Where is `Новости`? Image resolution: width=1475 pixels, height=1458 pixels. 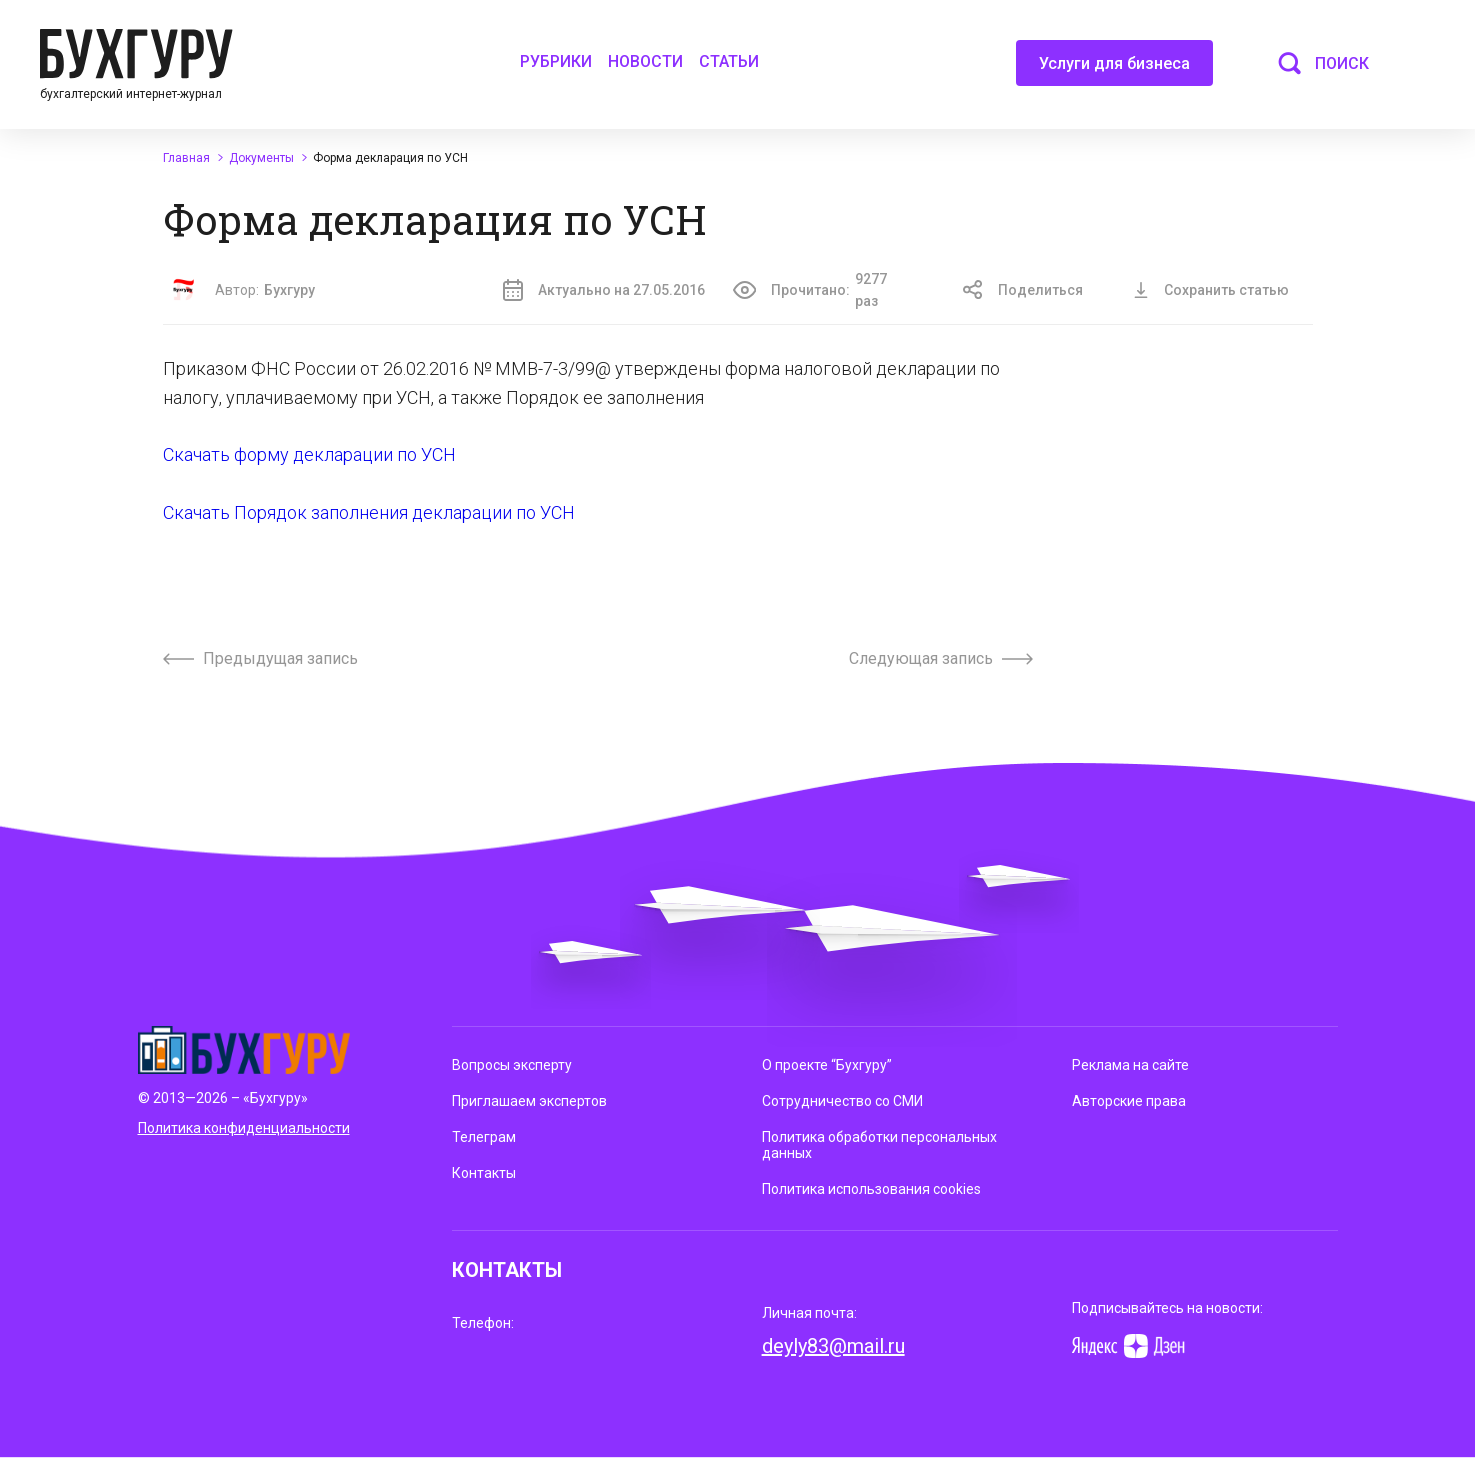 Новости is located at coordinates (645, 61).